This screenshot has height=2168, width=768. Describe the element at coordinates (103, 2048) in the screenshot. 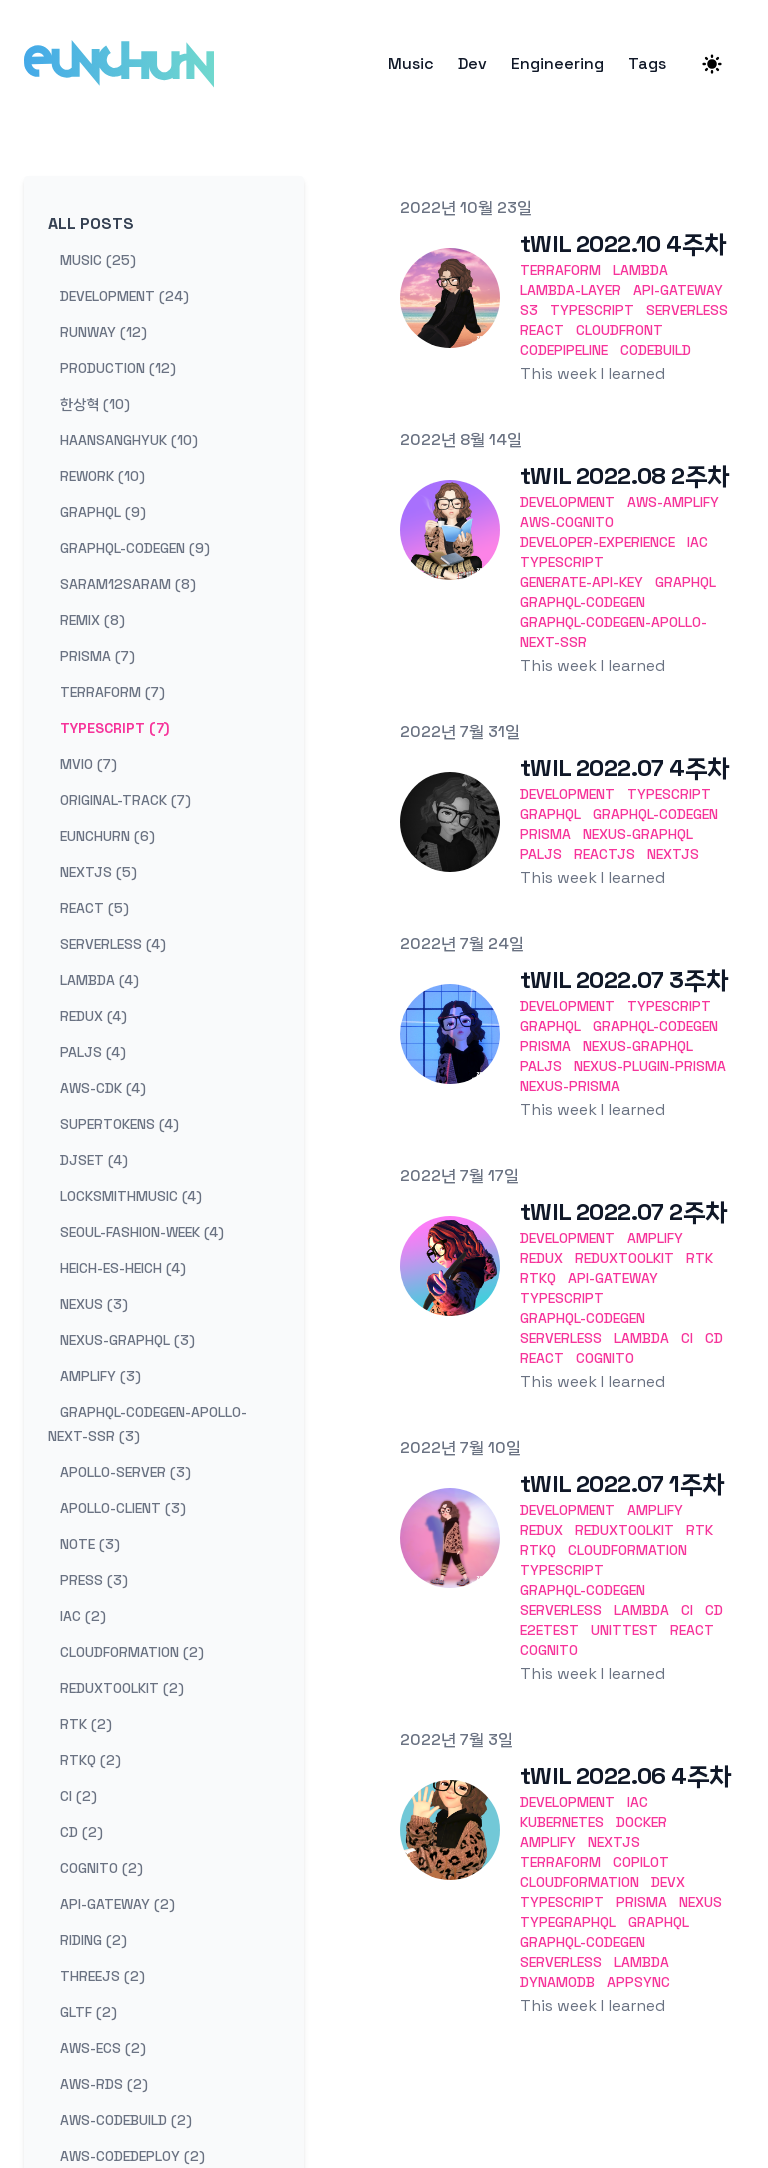

I see `aws-ecs (2) [View posts tagged aws-ecs]` at that location.